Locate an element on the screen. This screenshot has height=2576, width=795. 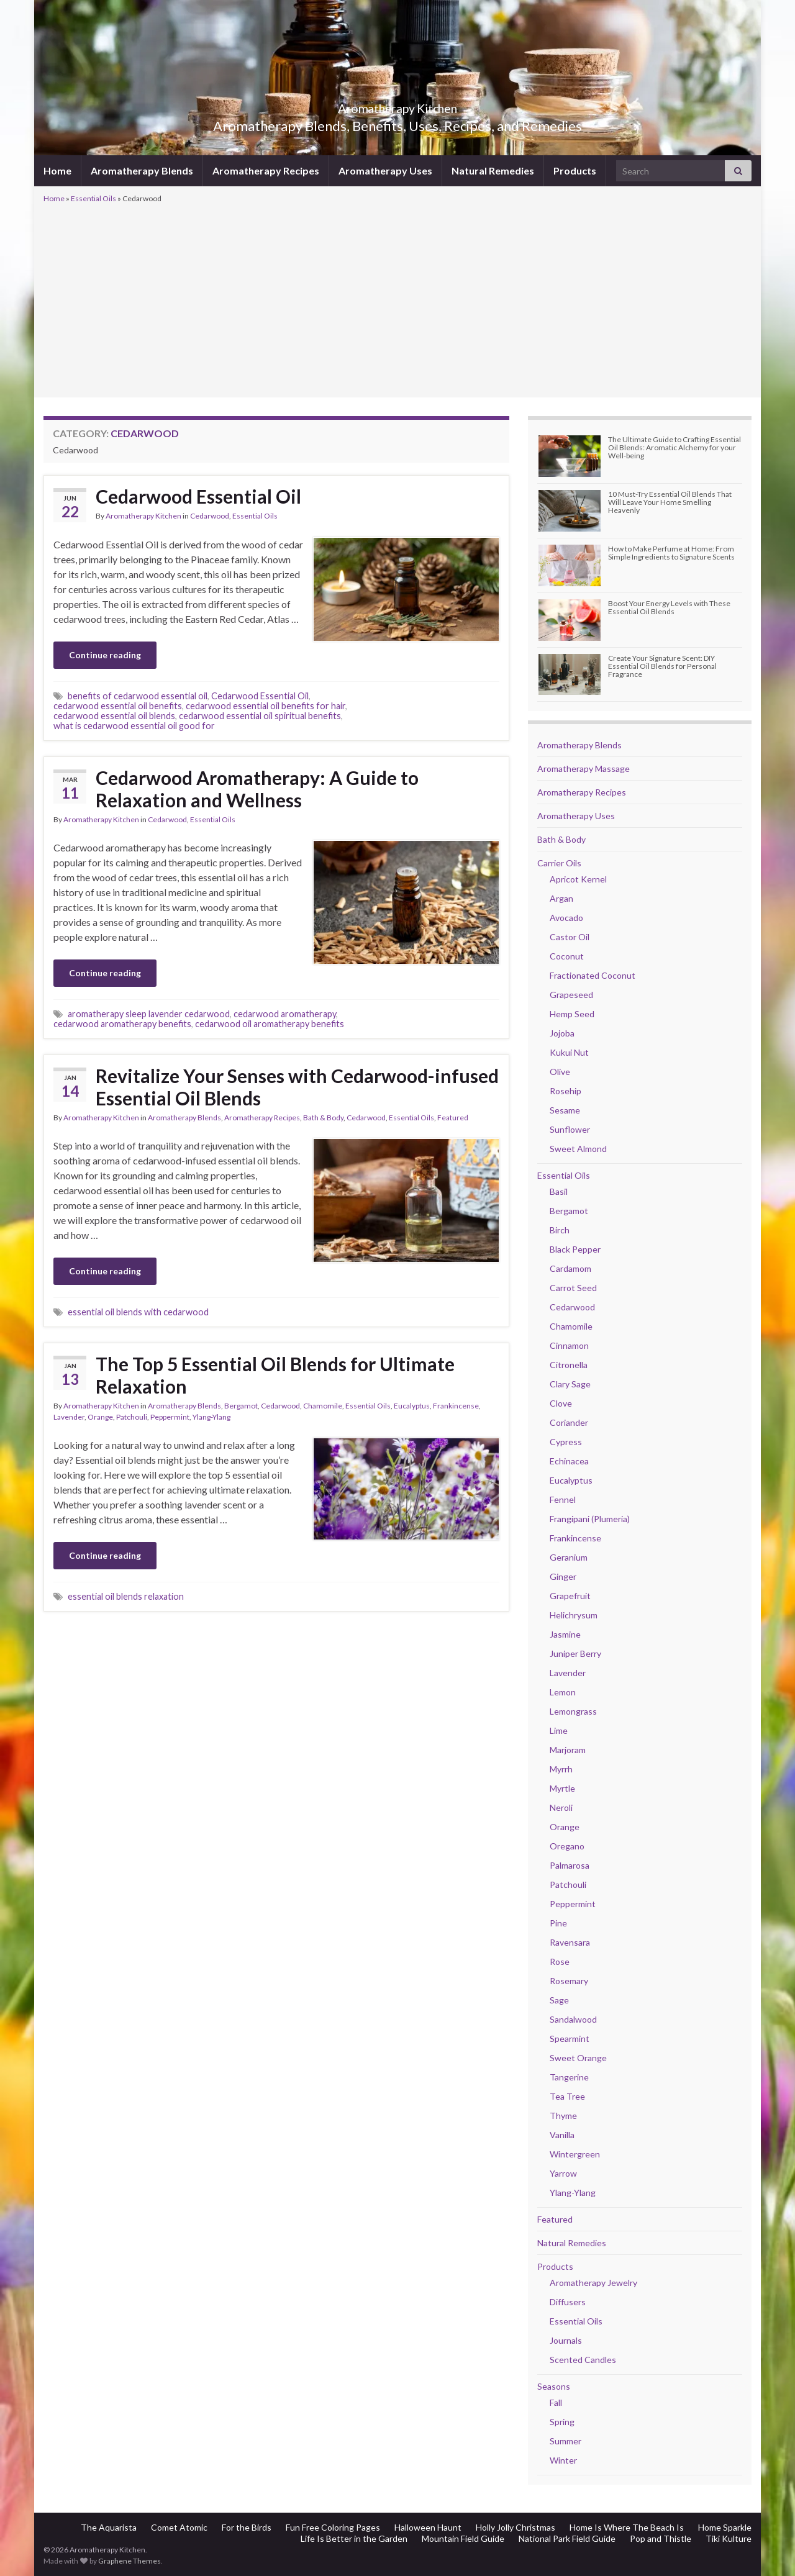
Journals is located at coordinates (566, 2340).